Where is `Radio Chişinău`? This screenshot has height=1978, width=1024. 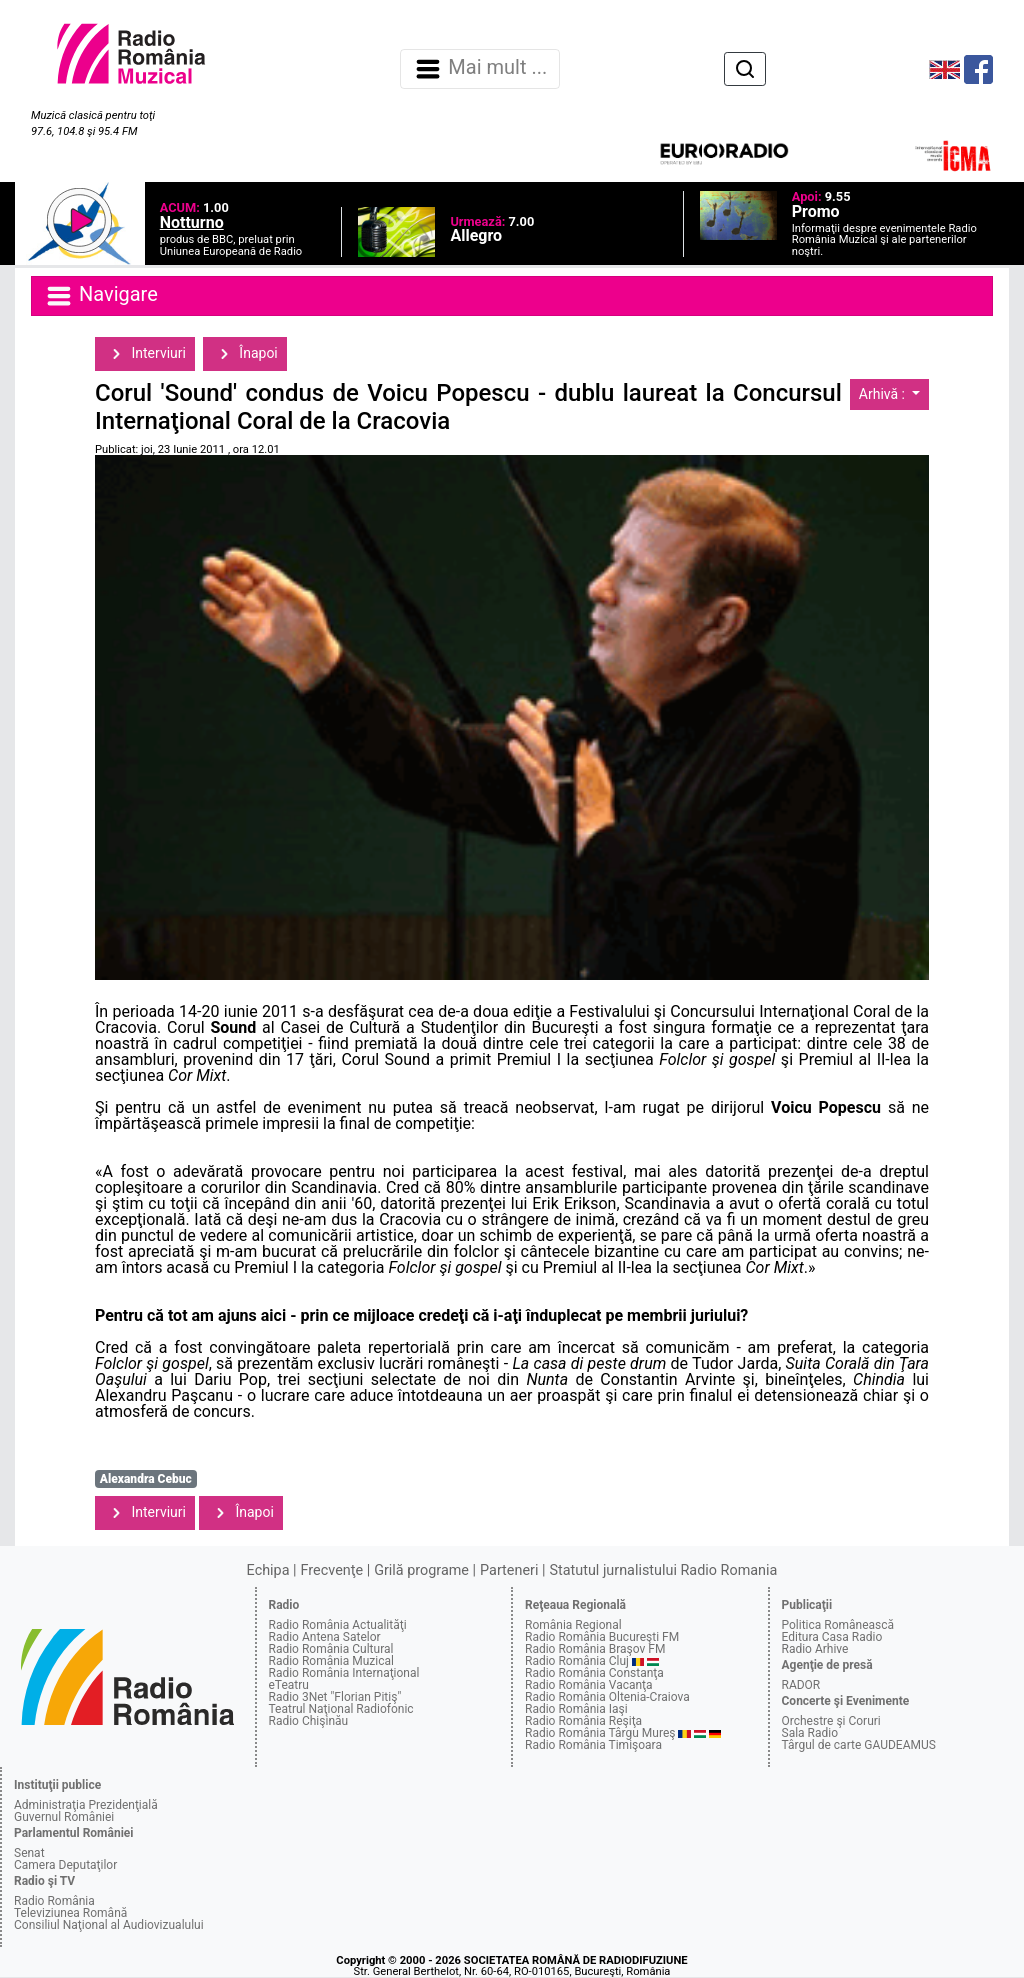
Radio Chişinău is located at coordinates (309, 1721).